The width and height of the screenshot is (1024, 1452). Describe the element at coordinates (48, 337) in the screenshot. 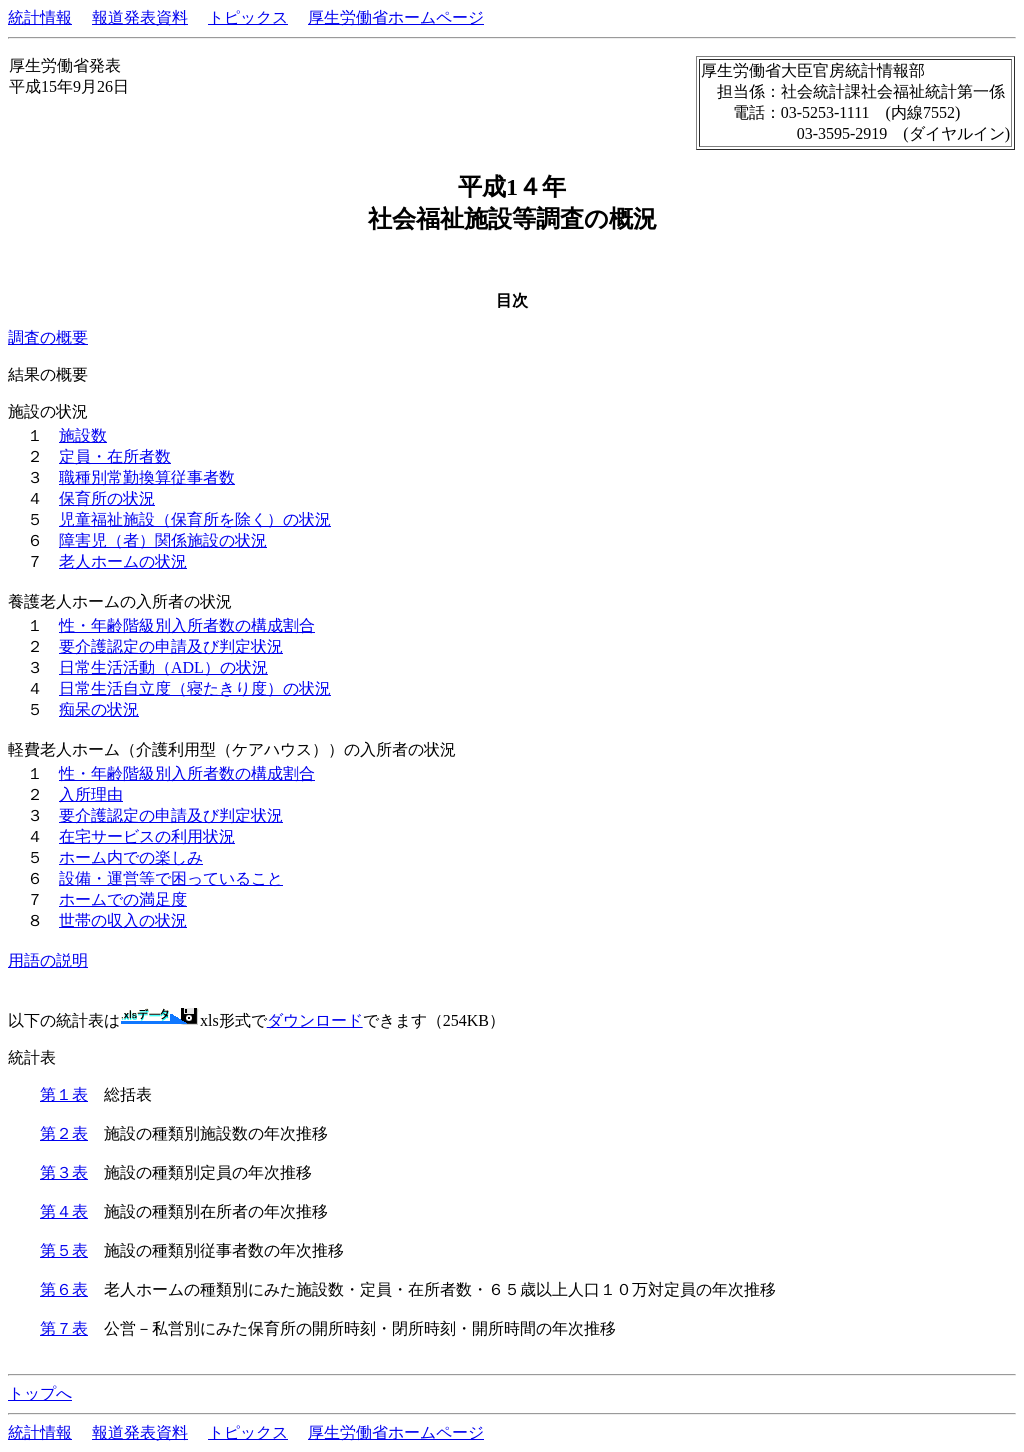

I see `調査の概要` at that location.